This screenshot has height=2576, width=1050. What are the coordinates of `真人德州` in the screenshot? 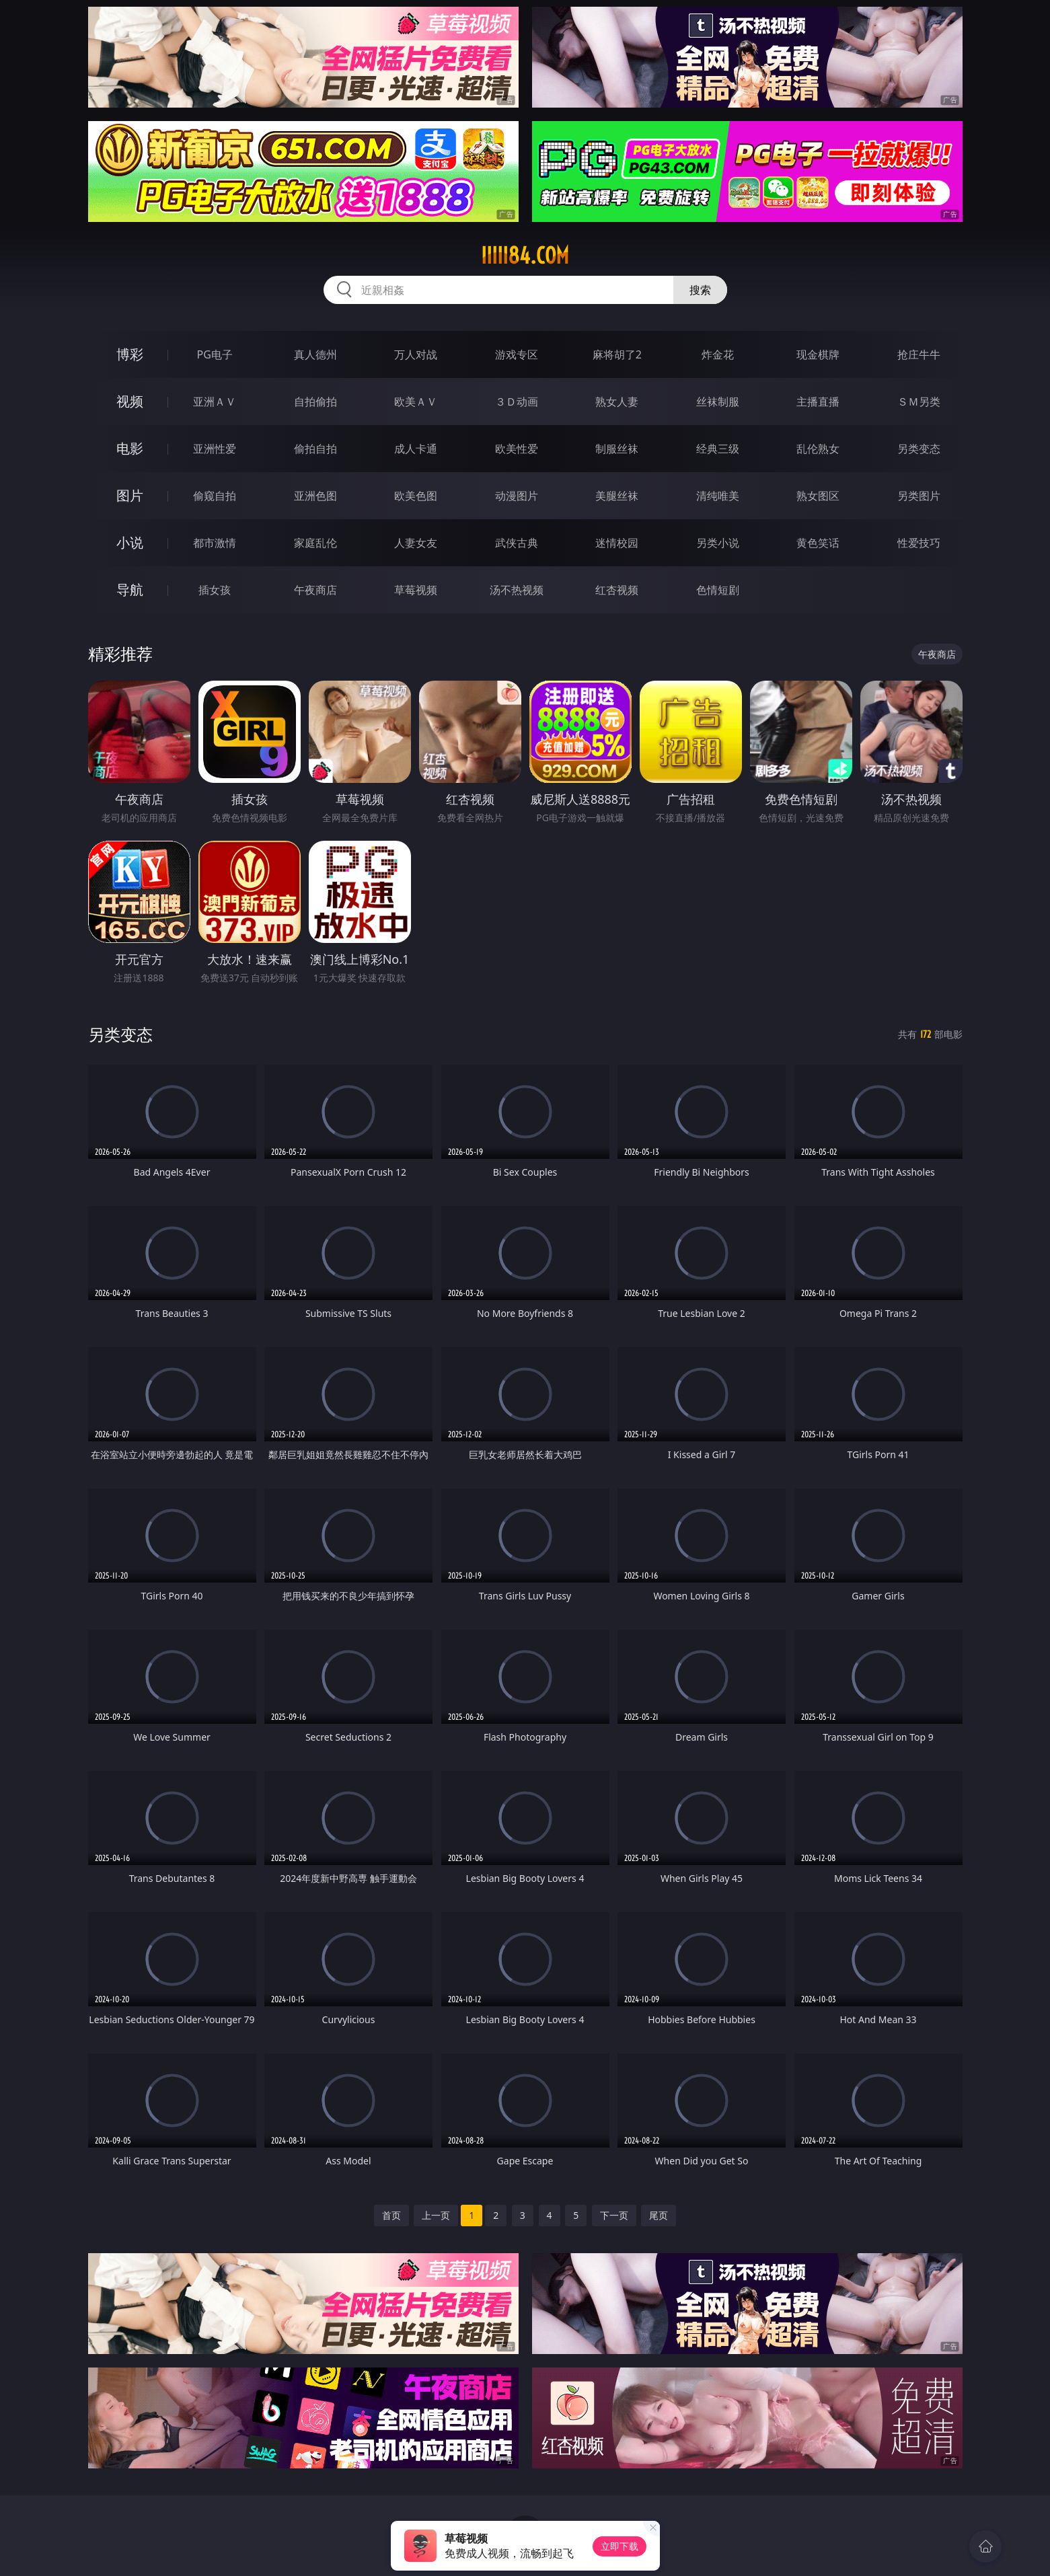 It's located at (315, 354).